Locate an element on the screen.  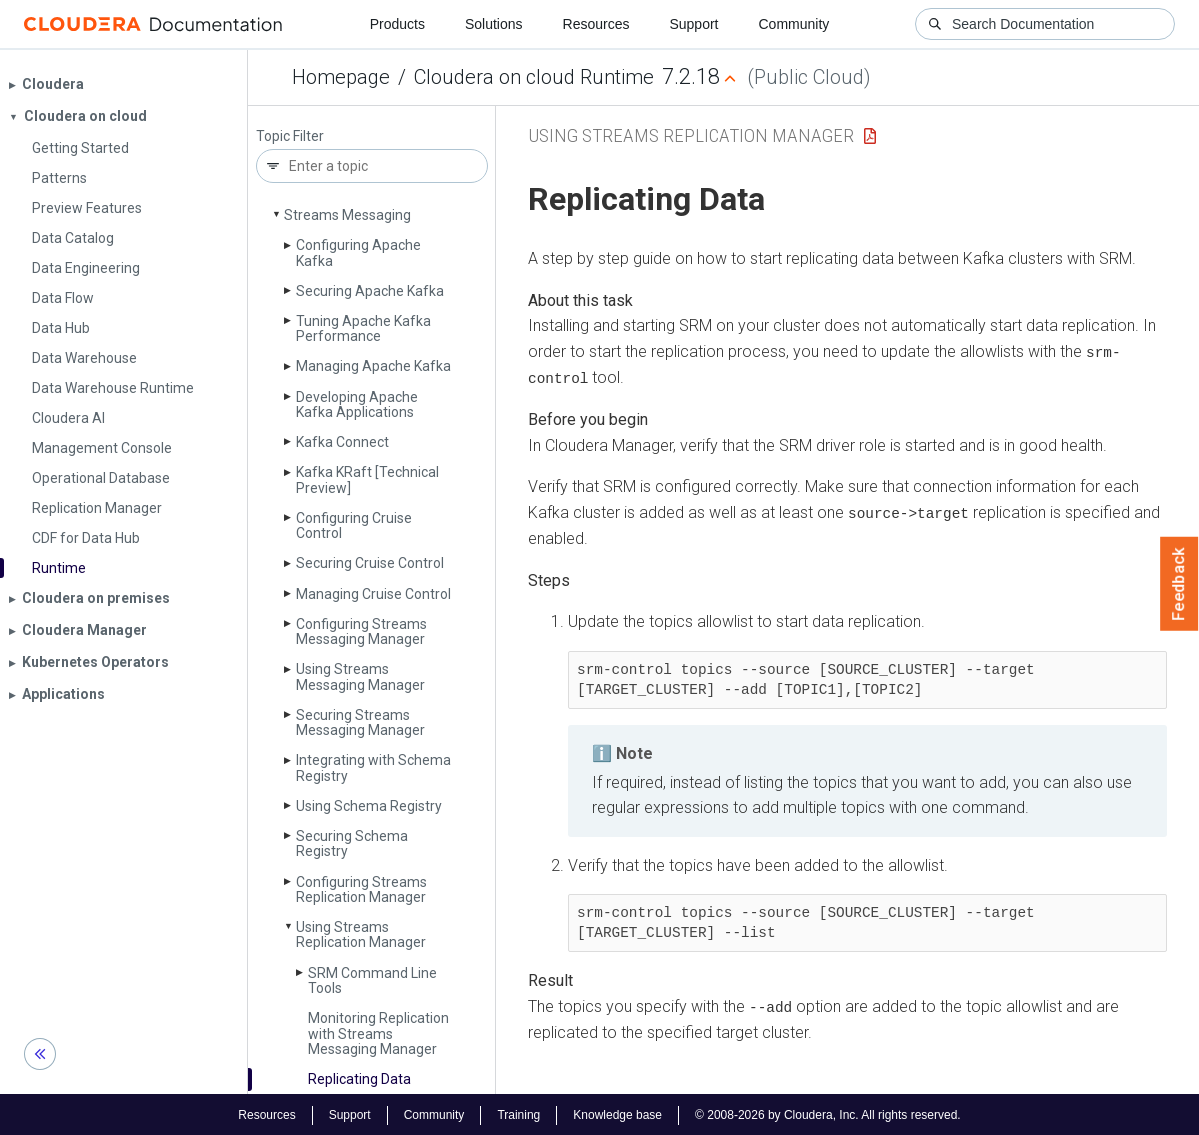
Using Streams Replication Manager is located at coordinates (361, 934).